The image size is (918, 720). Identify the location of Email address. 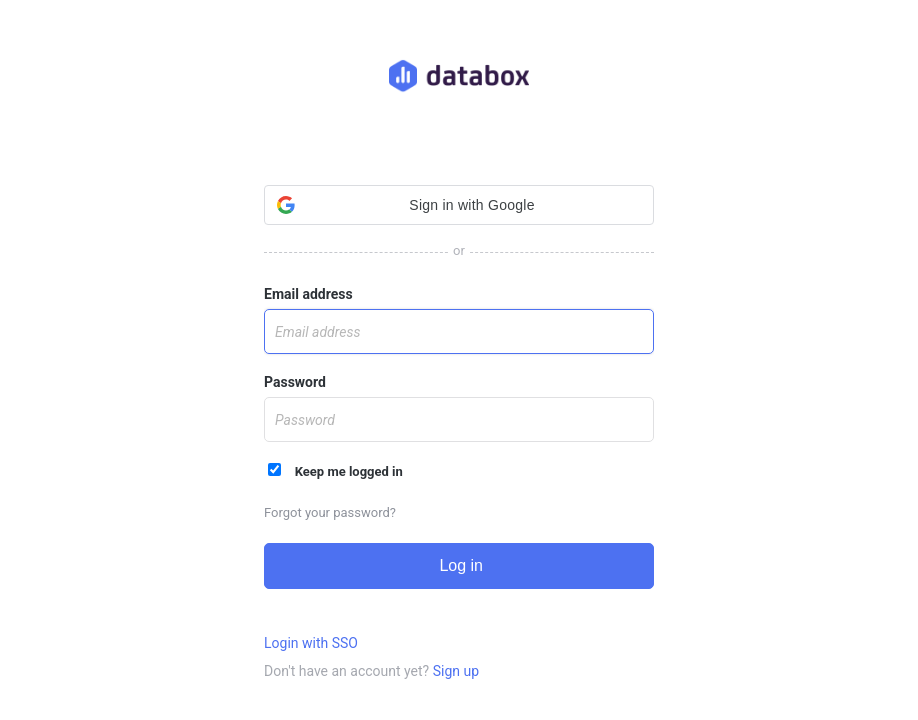
(308, 294).